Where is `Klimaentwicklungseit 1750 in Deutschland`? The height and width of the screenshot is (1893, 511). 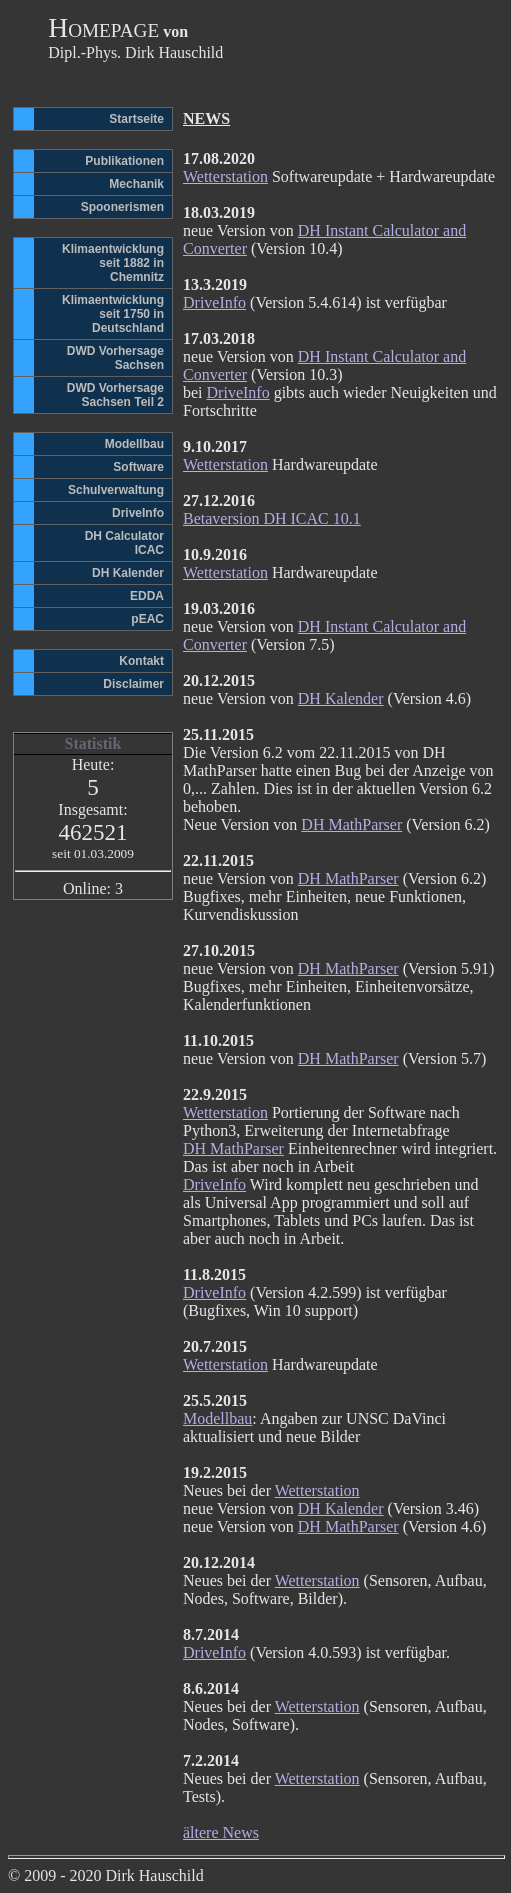
Klimaentwicklungseit 1750 in Deutschland is located at coordinates (113, 314).